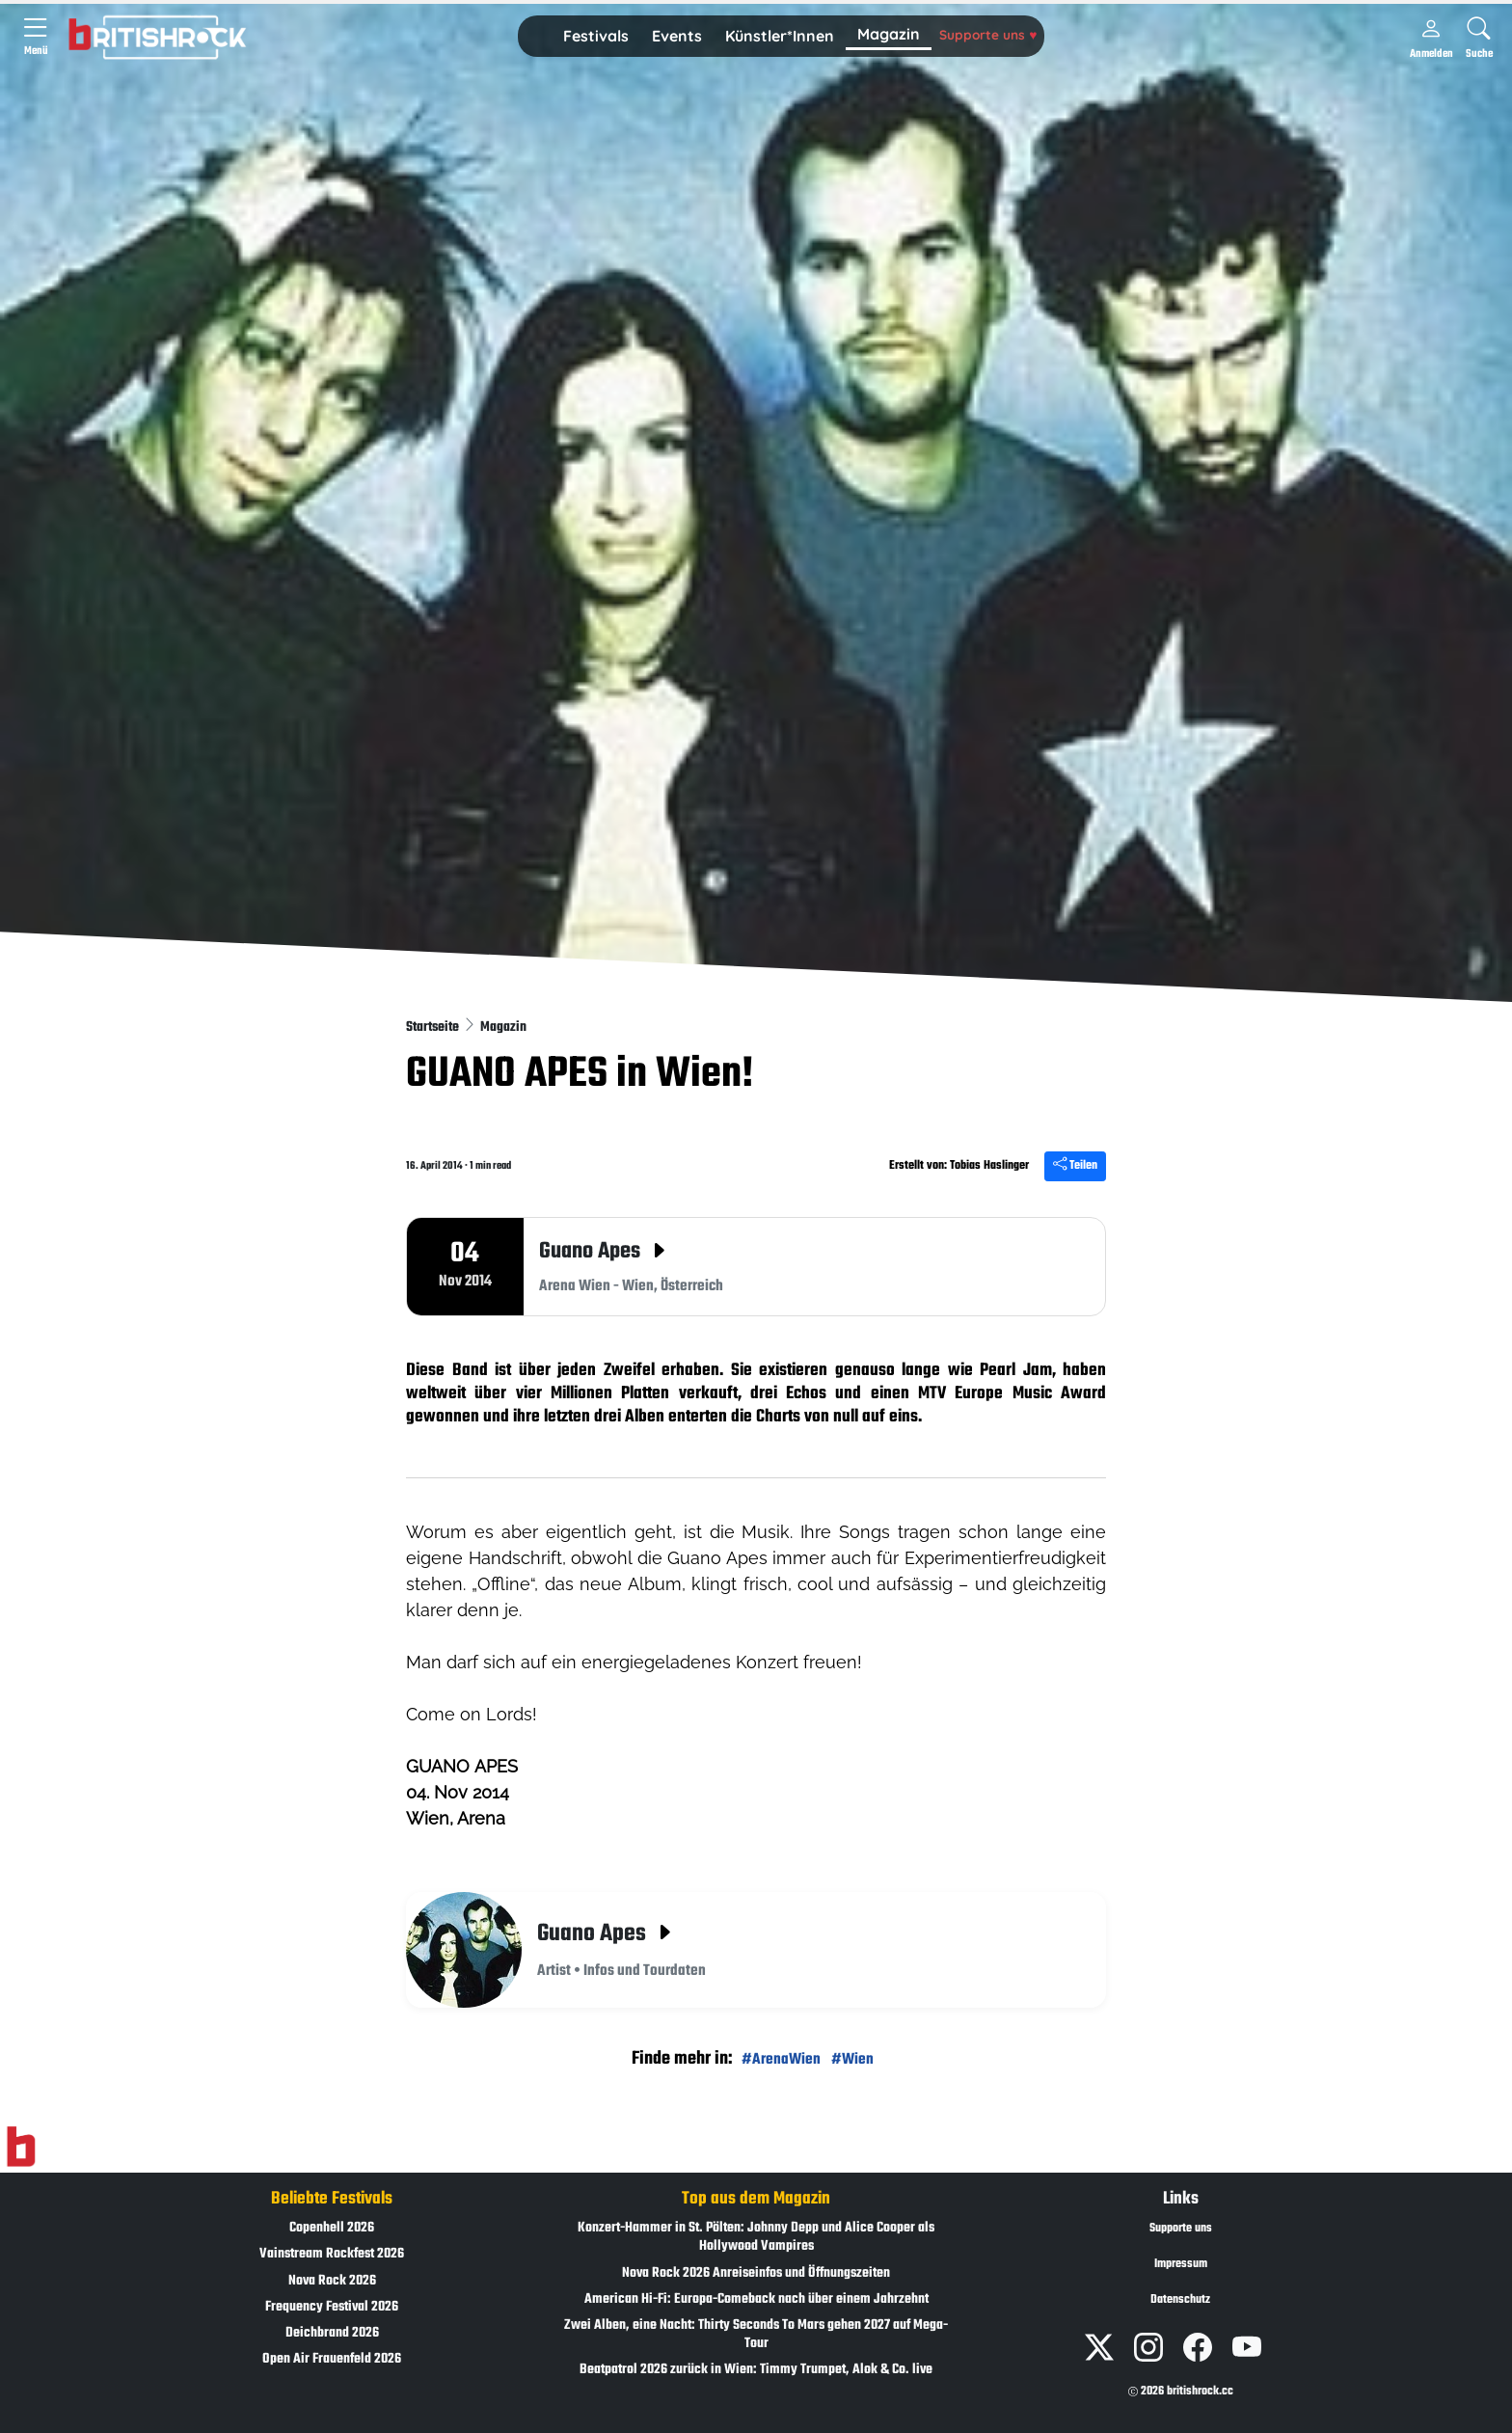 Image resolution: width=1512 pixels, height=2433 pixels. Describe the element at coordinates (20, 2147) in the screenshot. I see `[Zur Startseite]` at that location.